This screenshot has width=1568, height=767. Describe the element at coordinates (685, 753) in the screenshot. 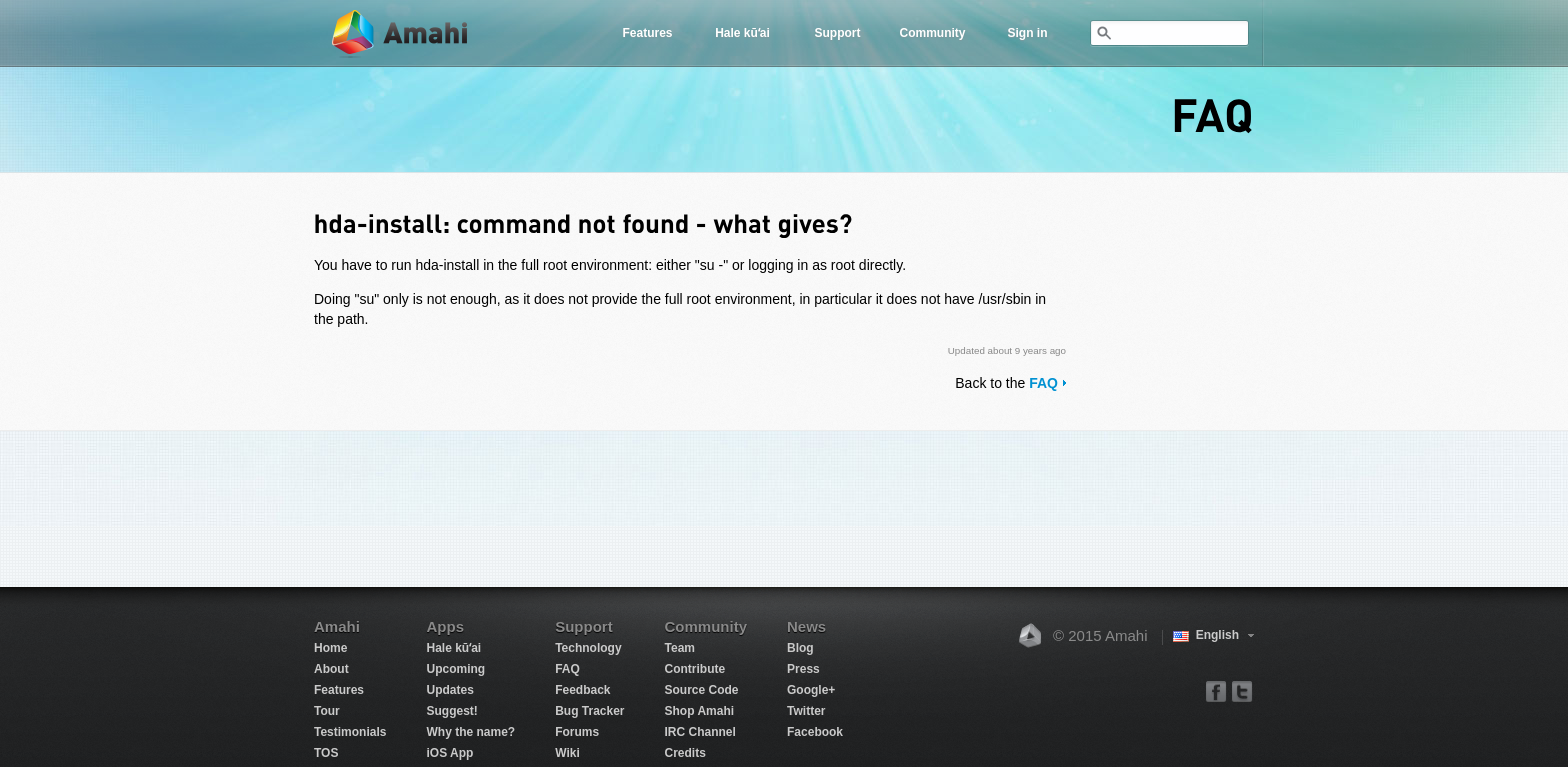

I see `Credits` at that location.